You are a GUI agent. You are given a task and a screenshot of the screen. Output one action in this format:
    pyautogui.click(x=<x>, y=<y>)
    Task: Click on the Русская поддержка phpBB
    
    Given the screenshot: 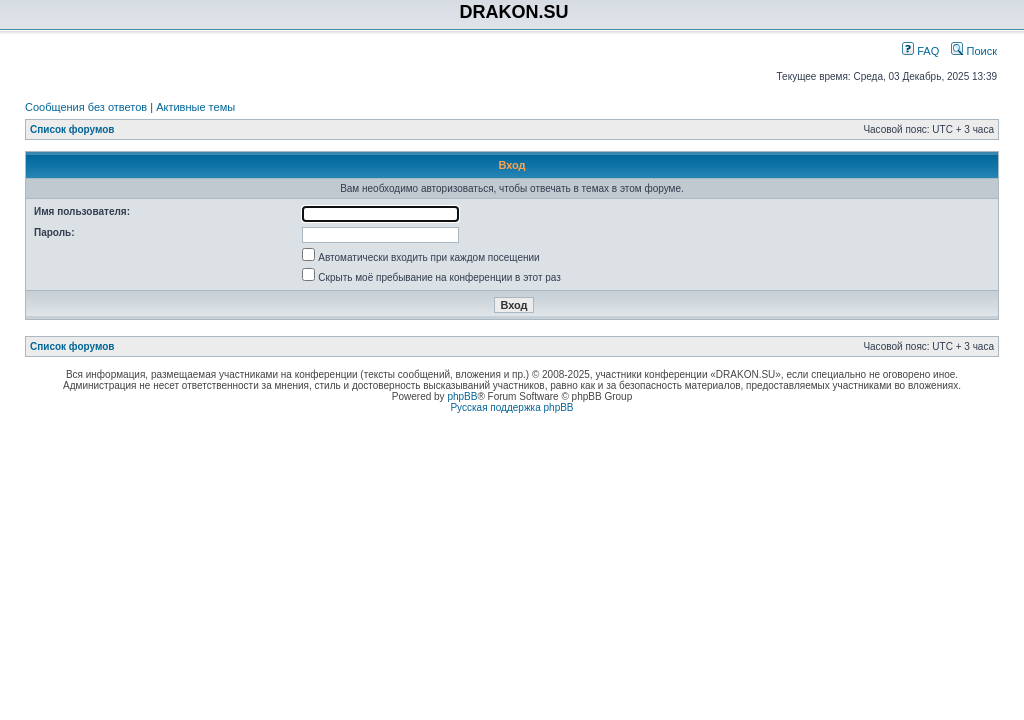 What is the action you would take?
    pyautogui.click(x=511, y=407)
    